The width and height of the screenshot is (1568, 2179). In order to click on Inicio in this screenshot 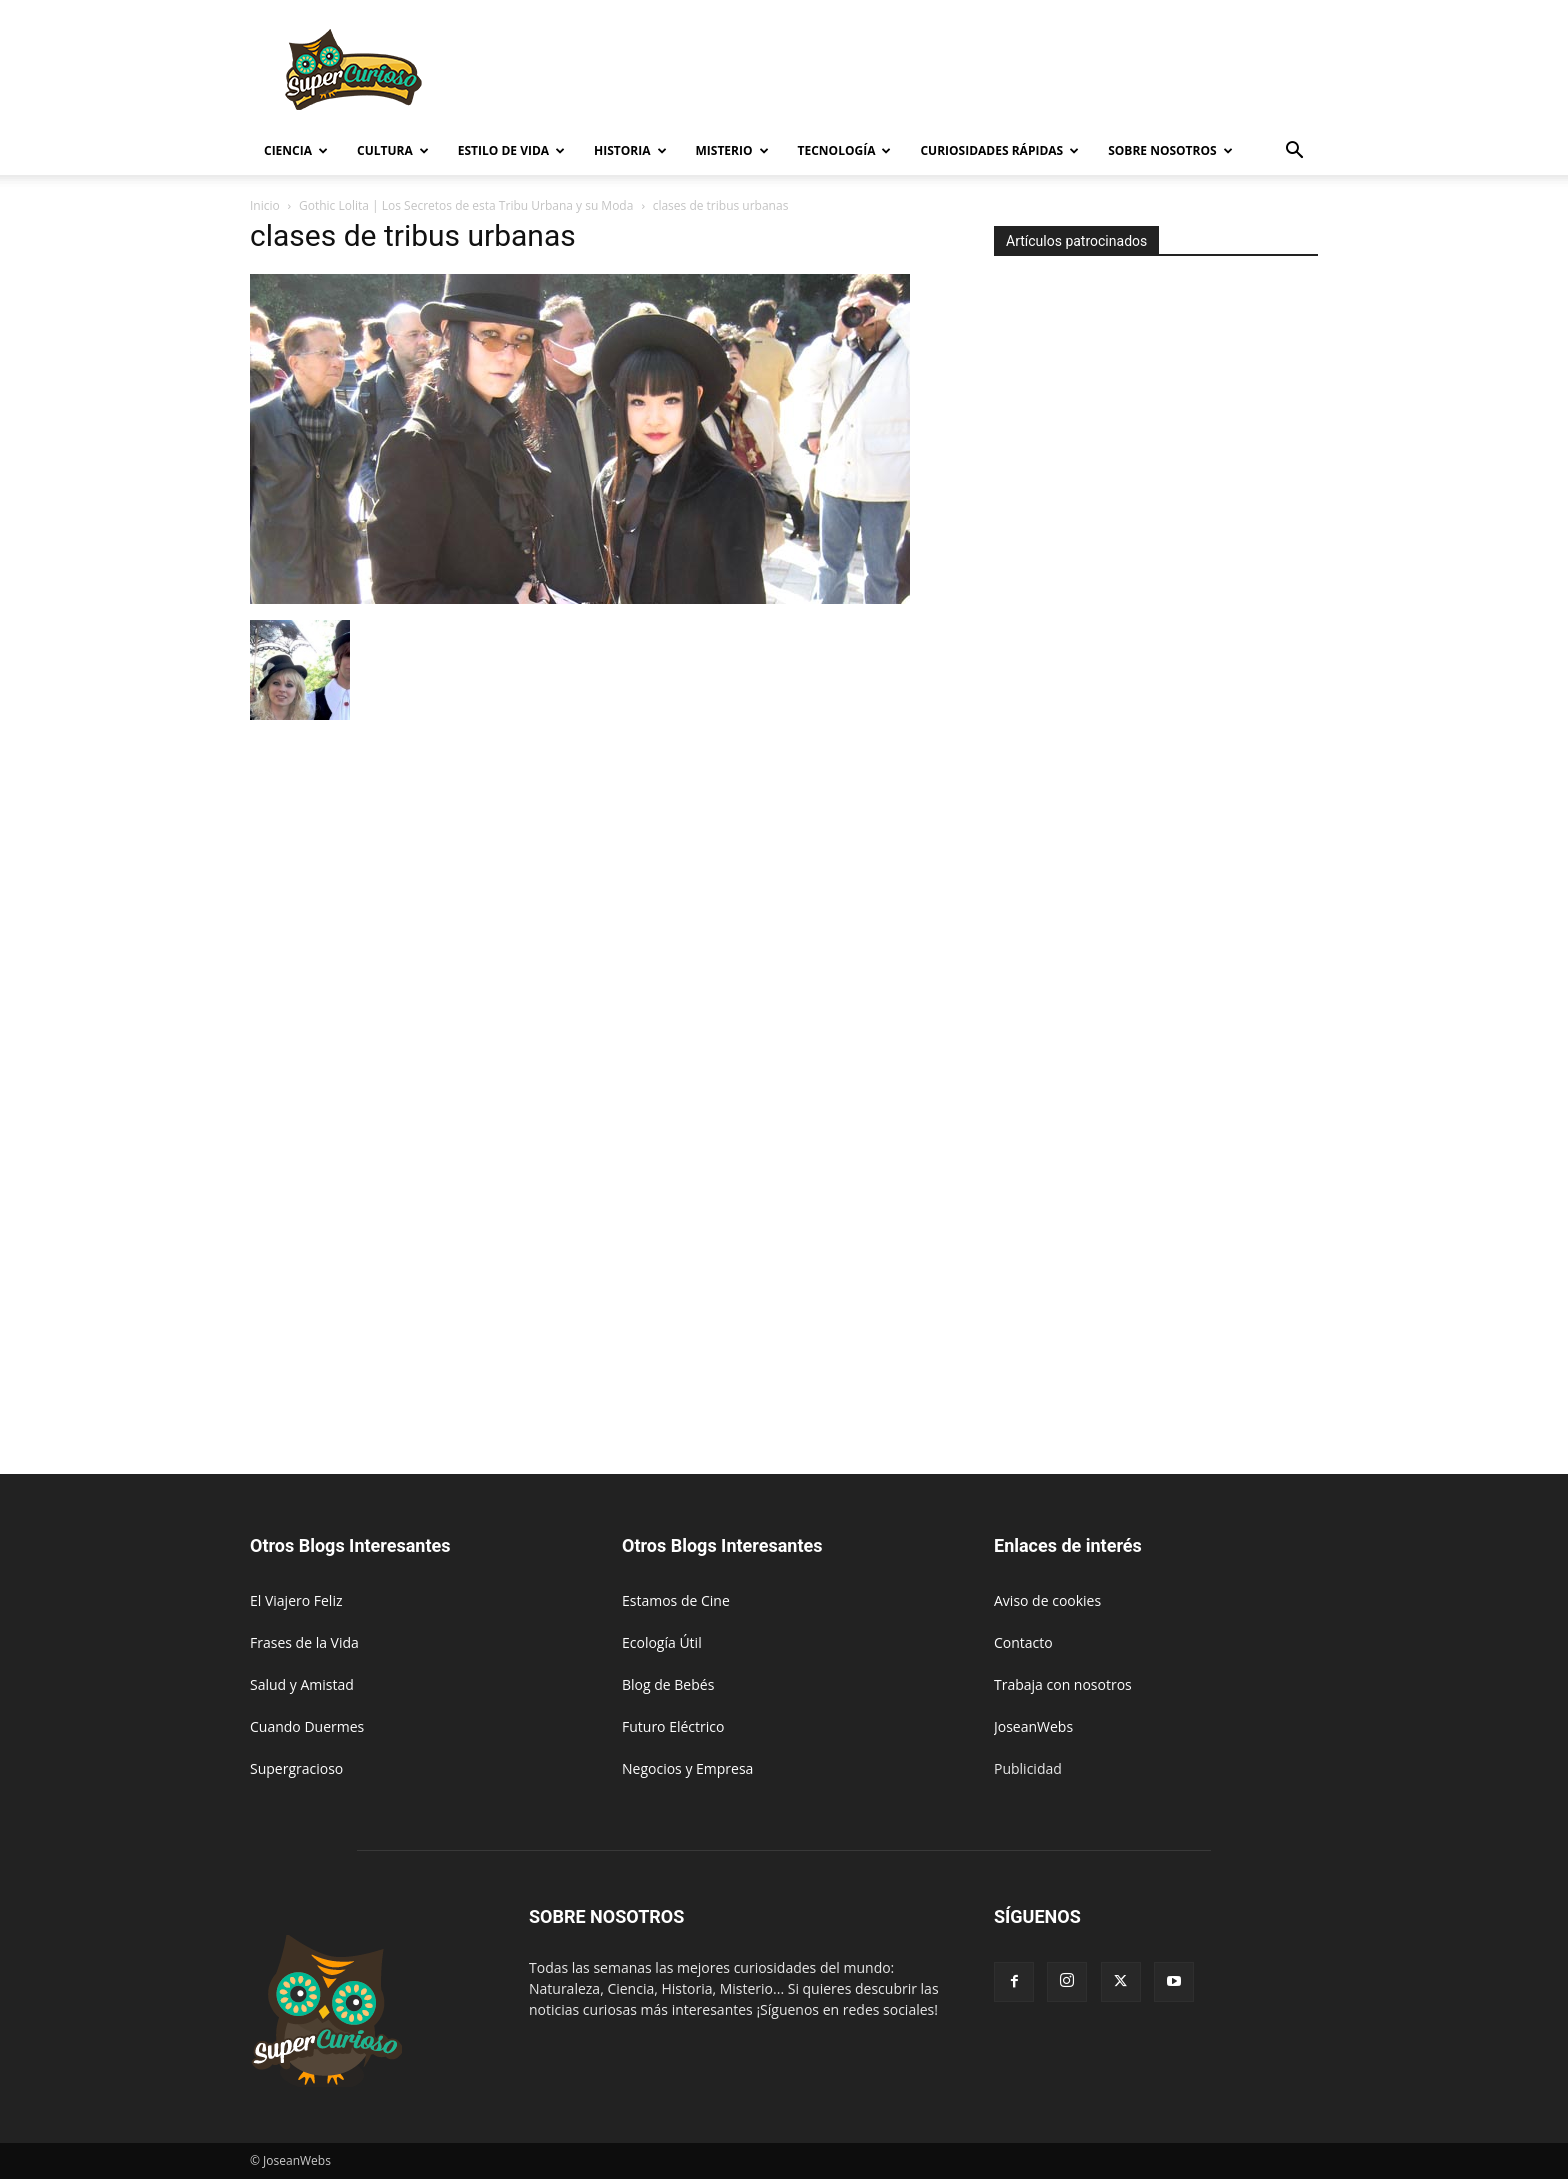, I will do `click(265, 205)`.